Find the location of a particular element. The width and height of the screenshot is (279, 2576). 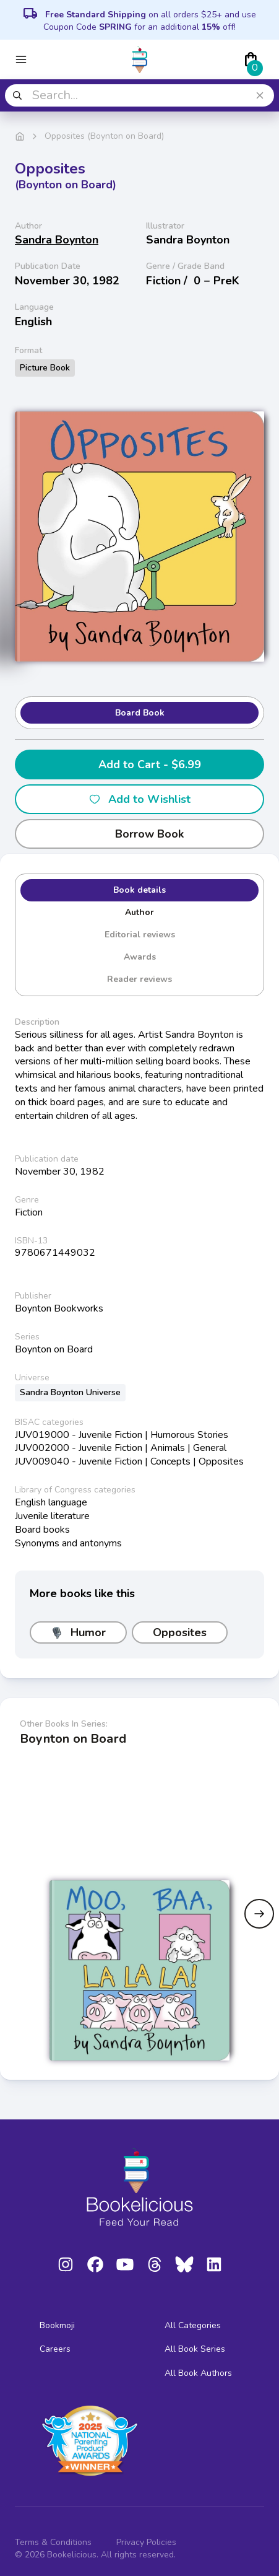

Careers is located at coordinates (55, 2349).